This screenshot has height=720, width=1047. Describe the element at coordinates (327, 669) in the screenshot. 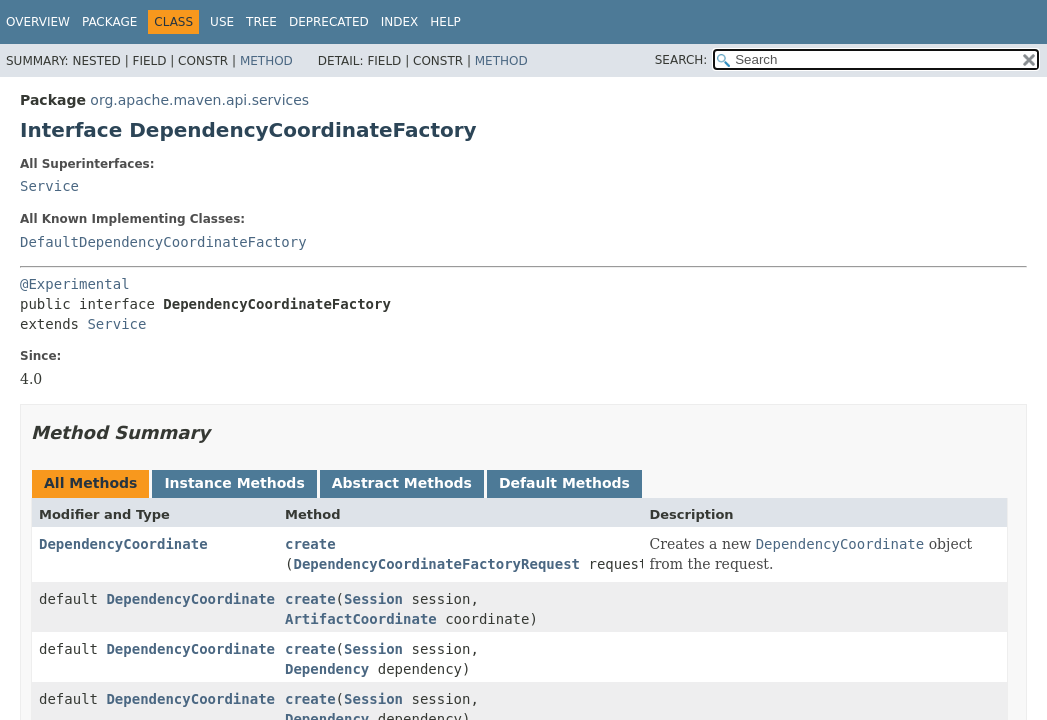

I see `Dependency` at that location.